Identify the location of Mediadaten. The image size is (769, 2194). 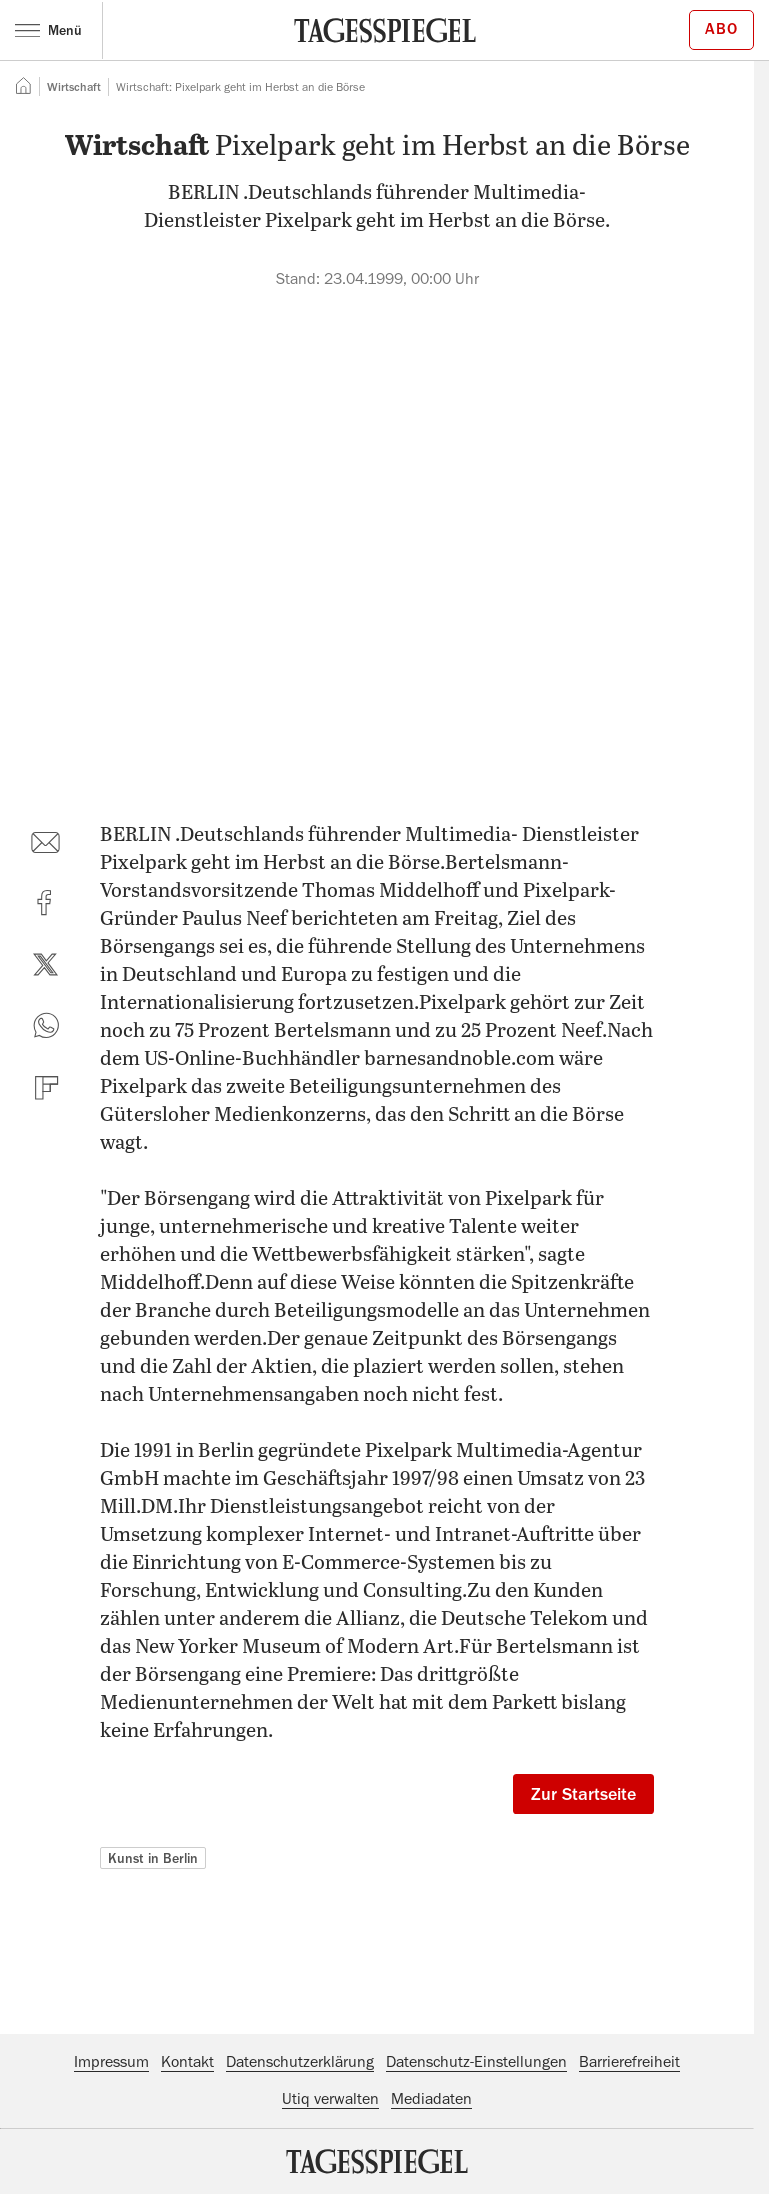
(431, 2099).